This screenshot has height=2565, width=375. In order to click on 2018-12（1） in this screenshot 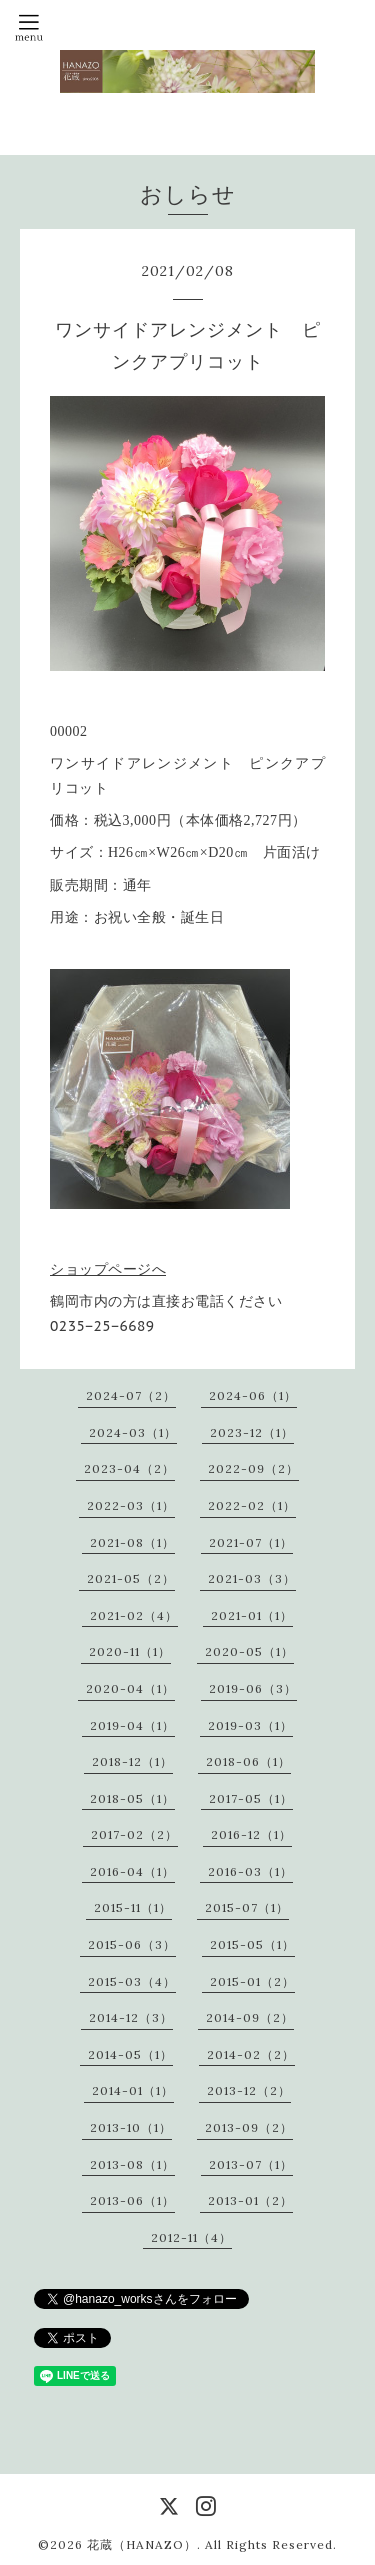, I will do `click(132, 1761)`.